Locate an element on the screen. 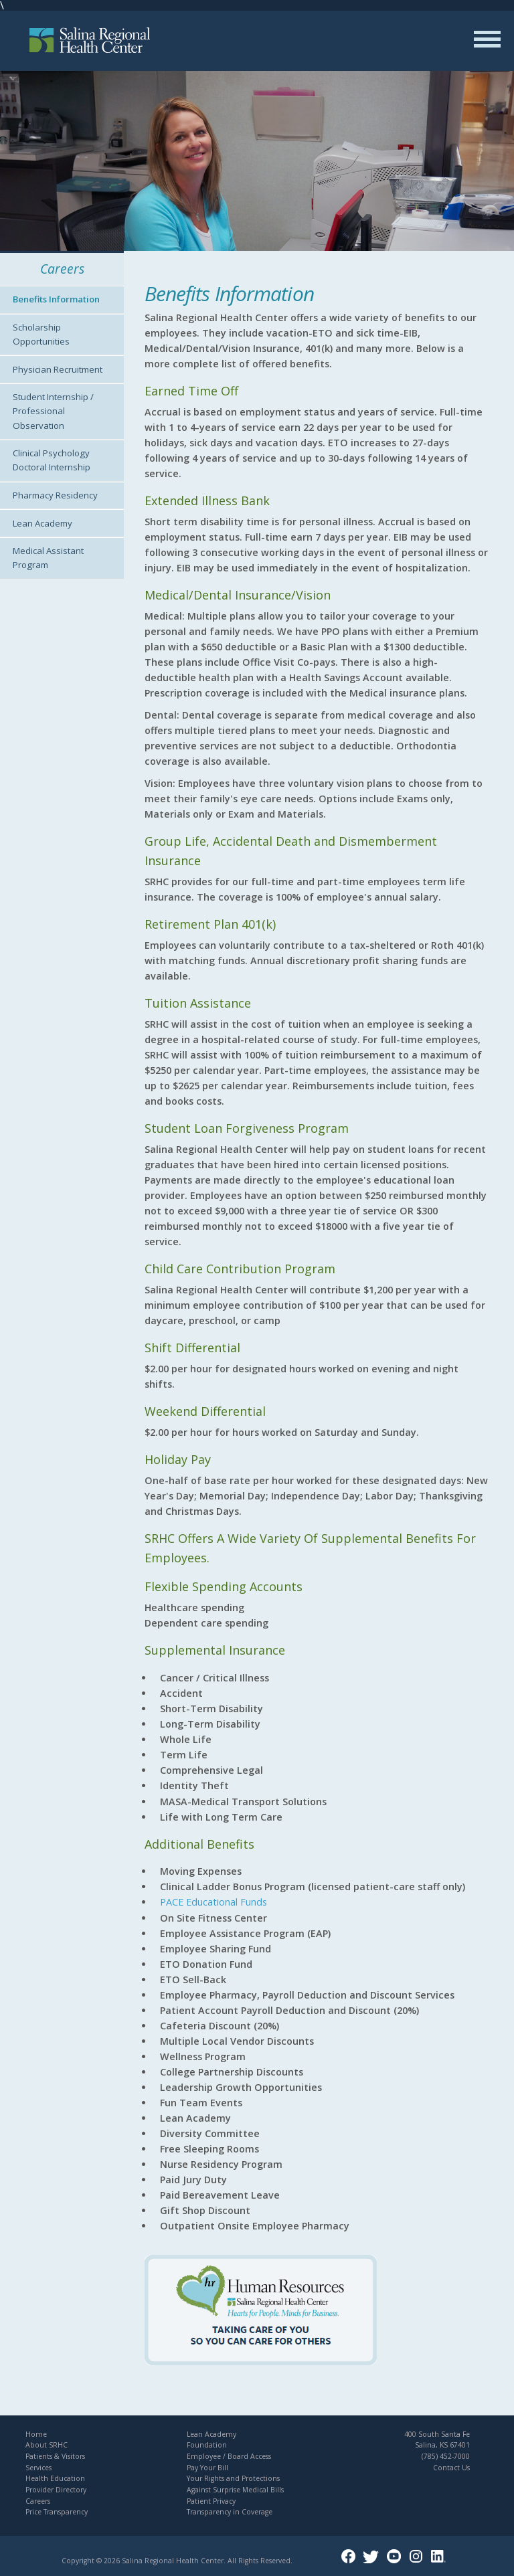 This screenshot has width=514, height=2576. Lean Academy is located at coordinates (42, 523).